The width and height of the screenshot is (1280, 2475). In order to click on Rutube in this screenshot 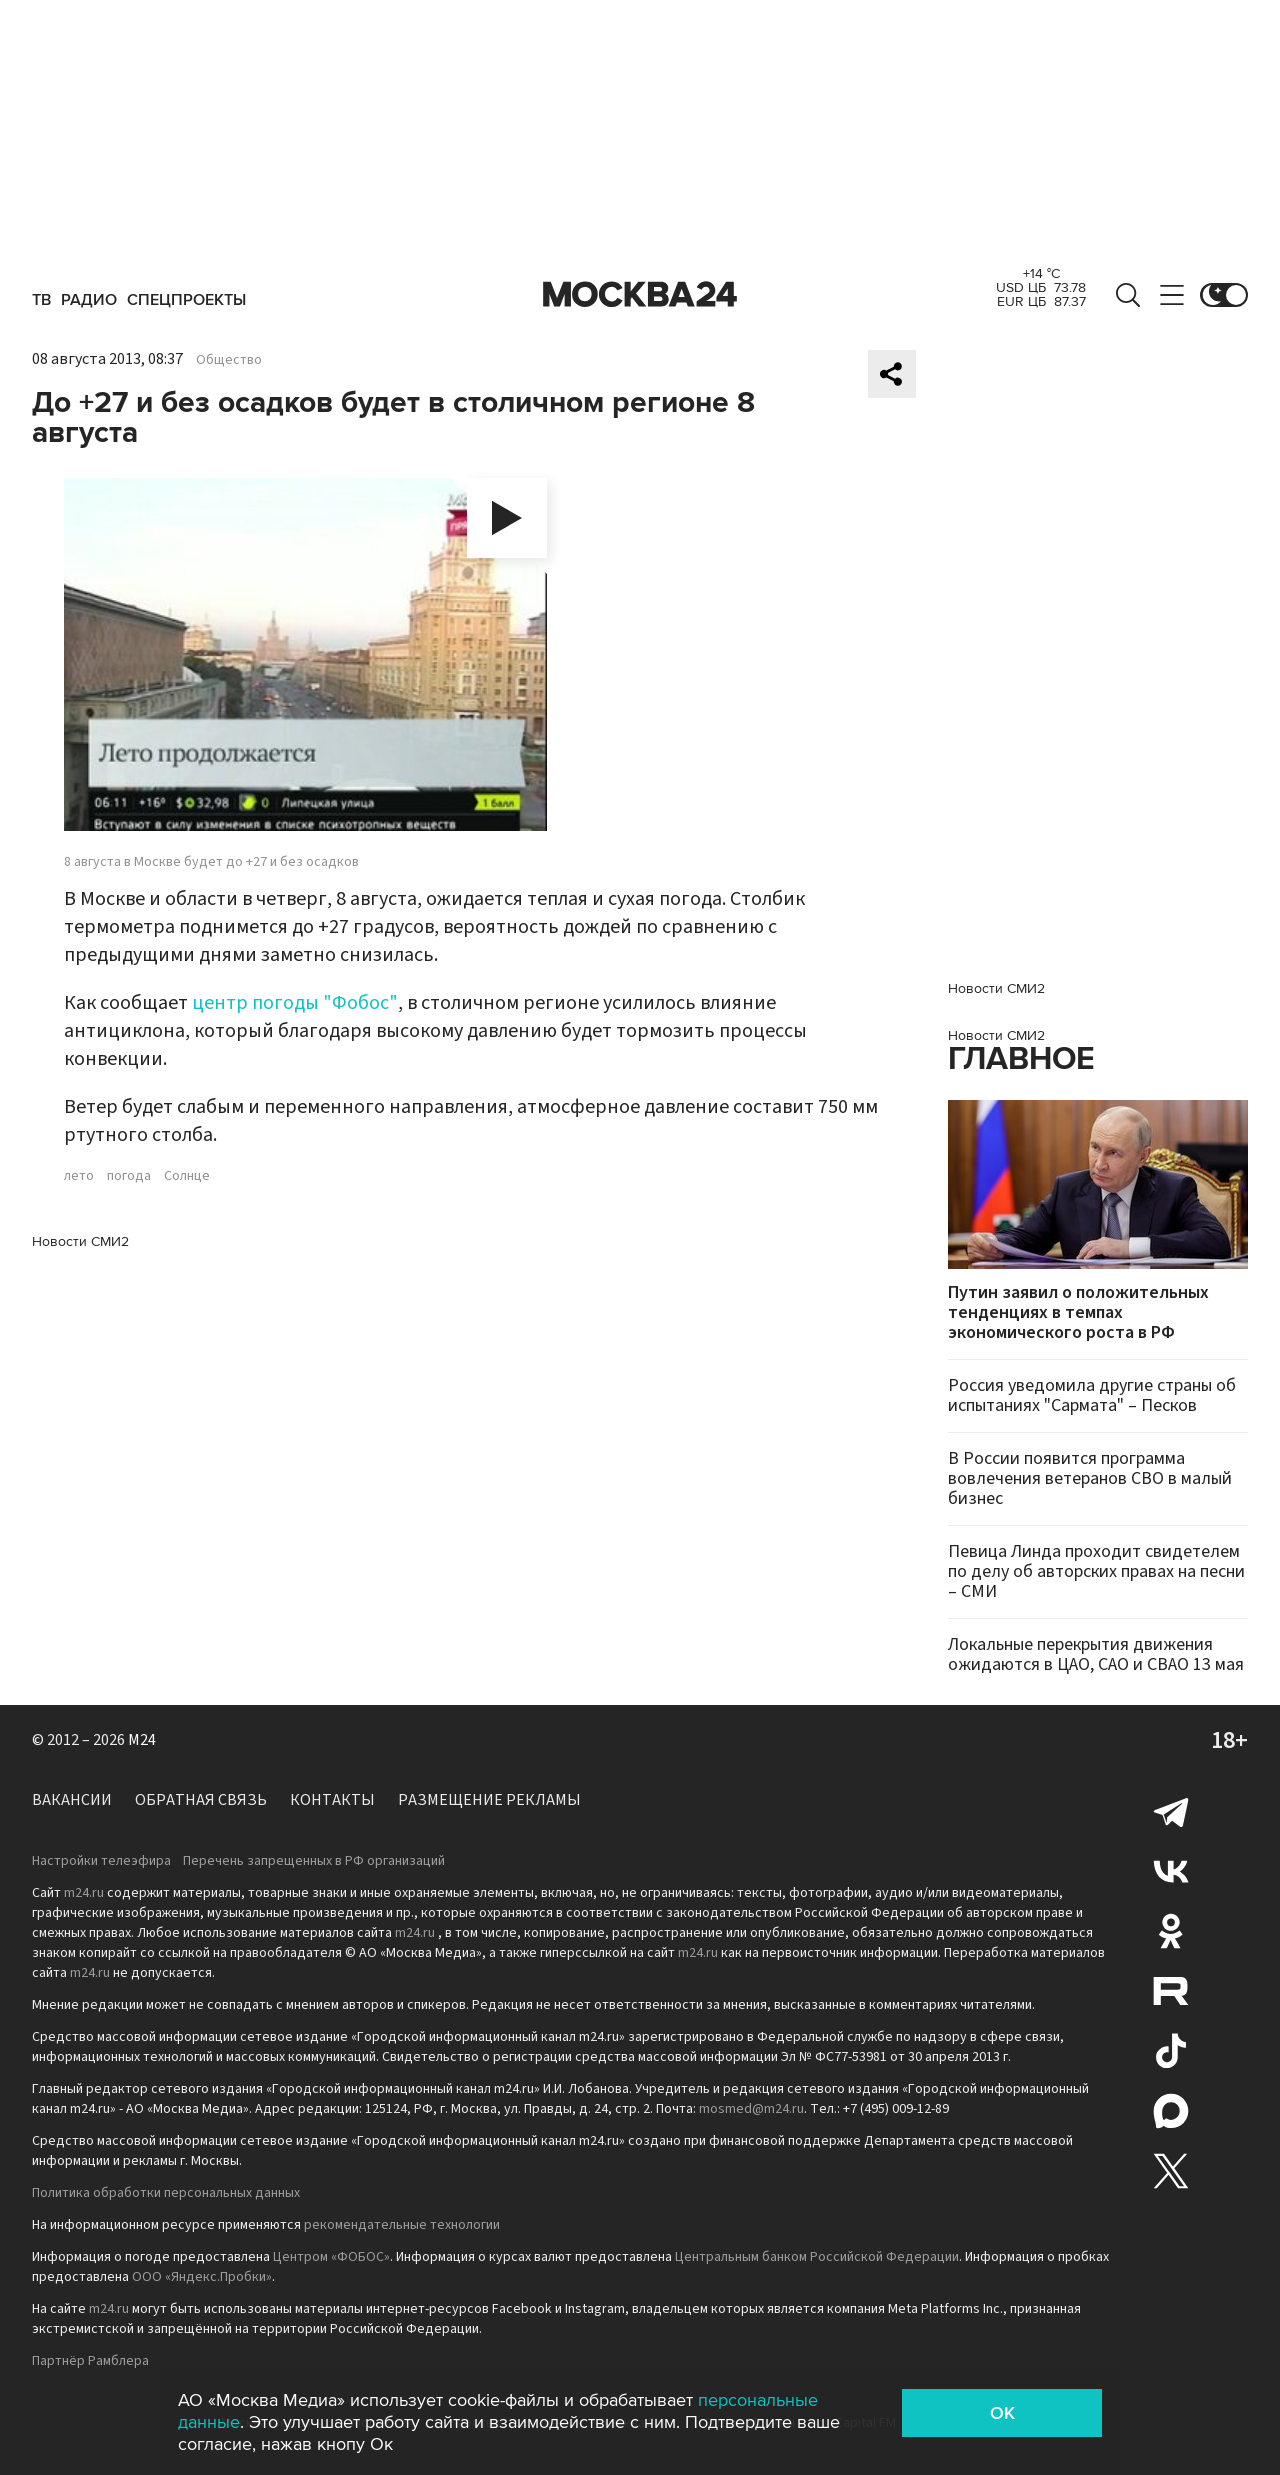, I will do `click(1171, 1991)`.